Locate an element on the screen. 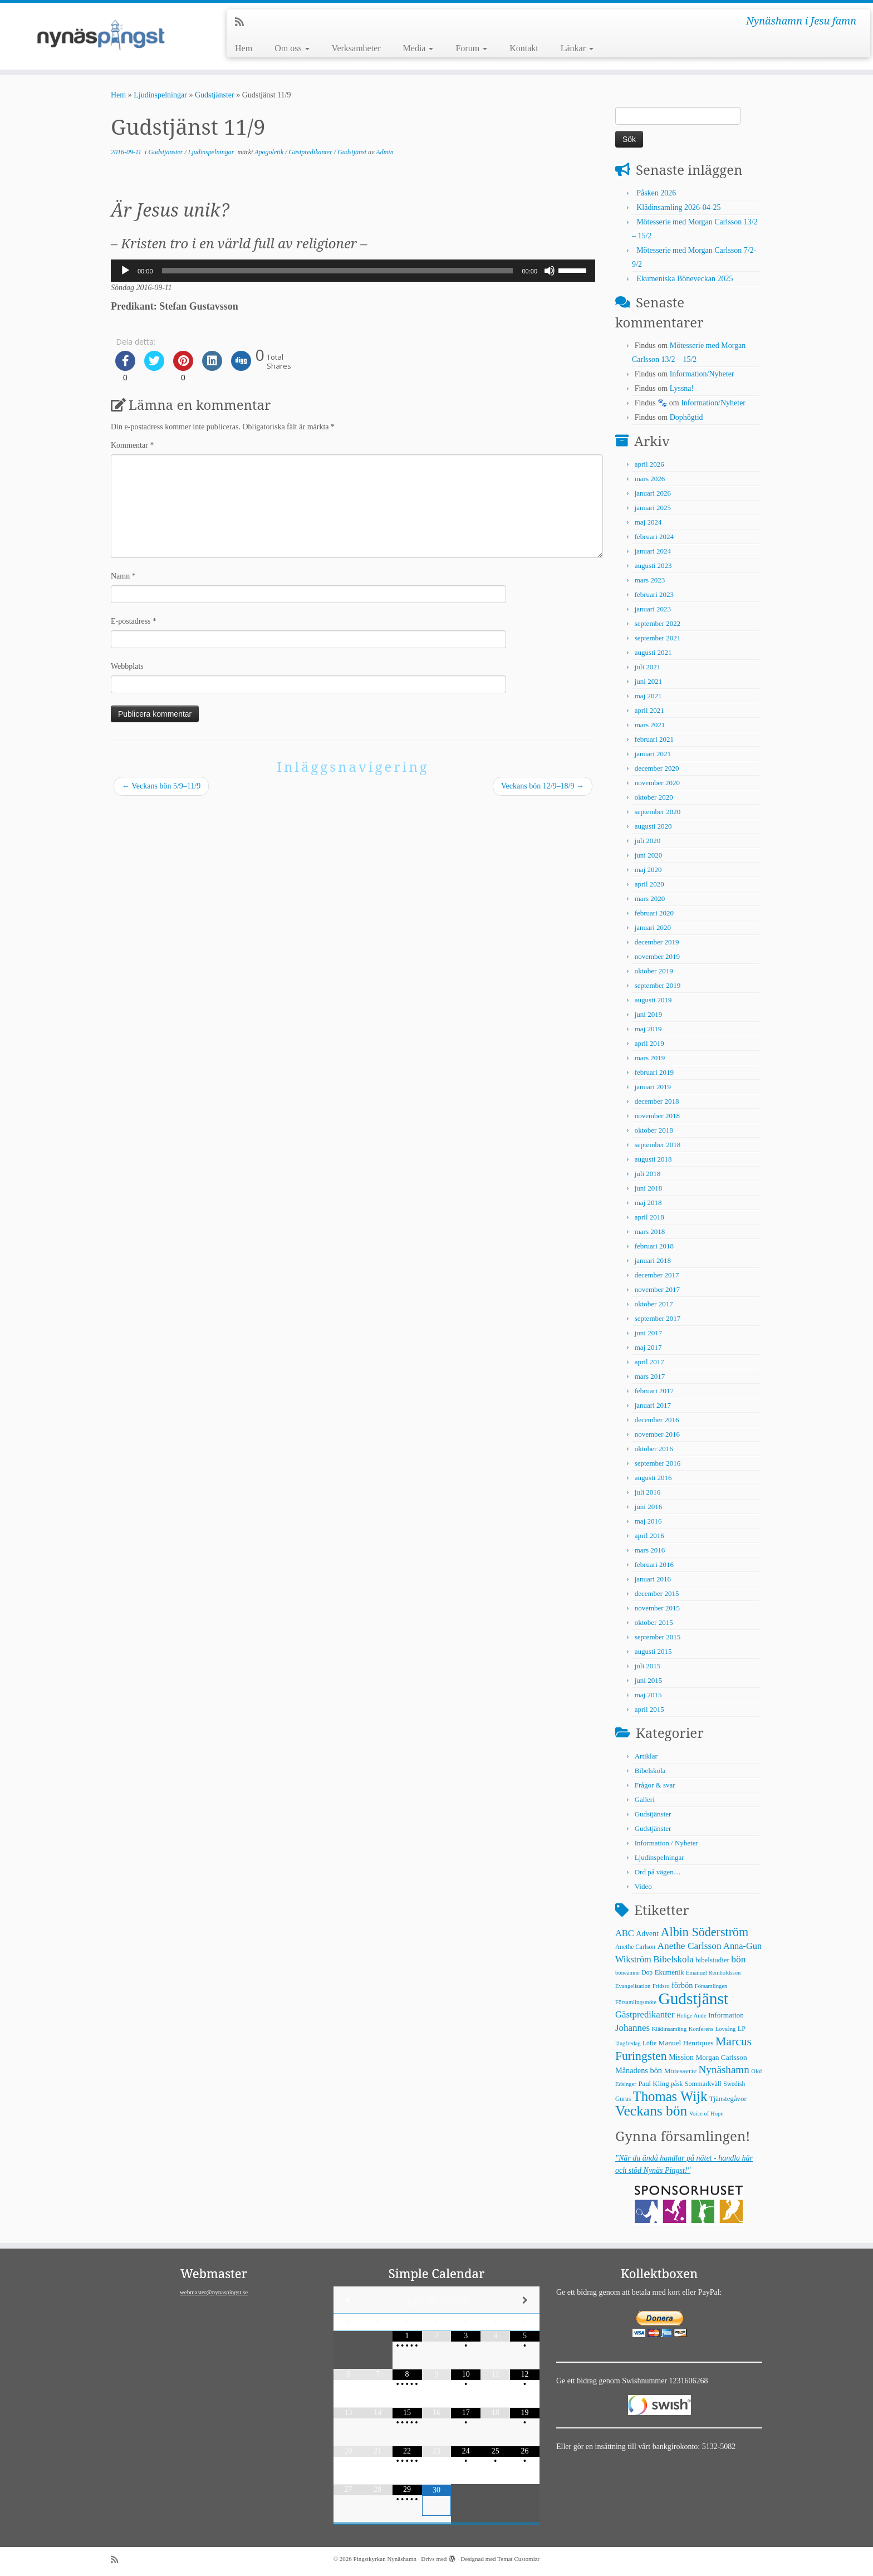 This screenshot has height=2576, width=873. Nynäshamn [Nynäshamn (29 objekt)] is located at coordinates (724, 2069).